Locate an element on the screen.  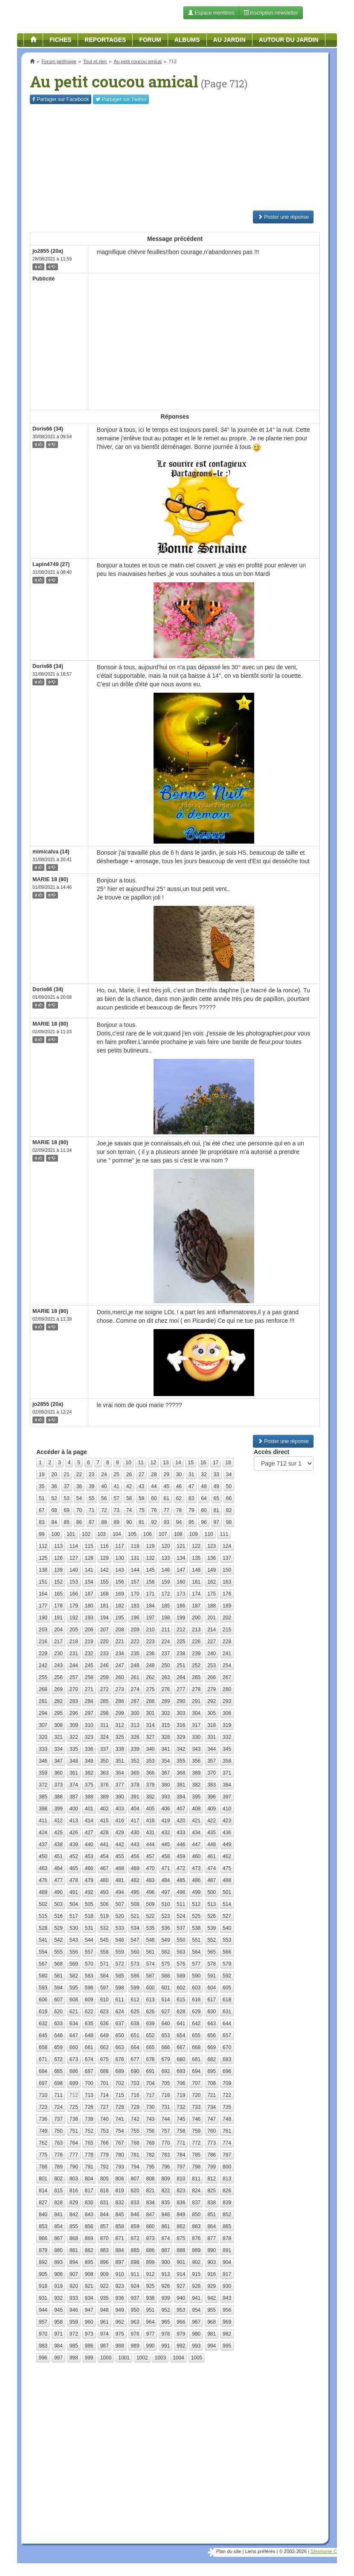
340 is located at coordinates (150, 1749).